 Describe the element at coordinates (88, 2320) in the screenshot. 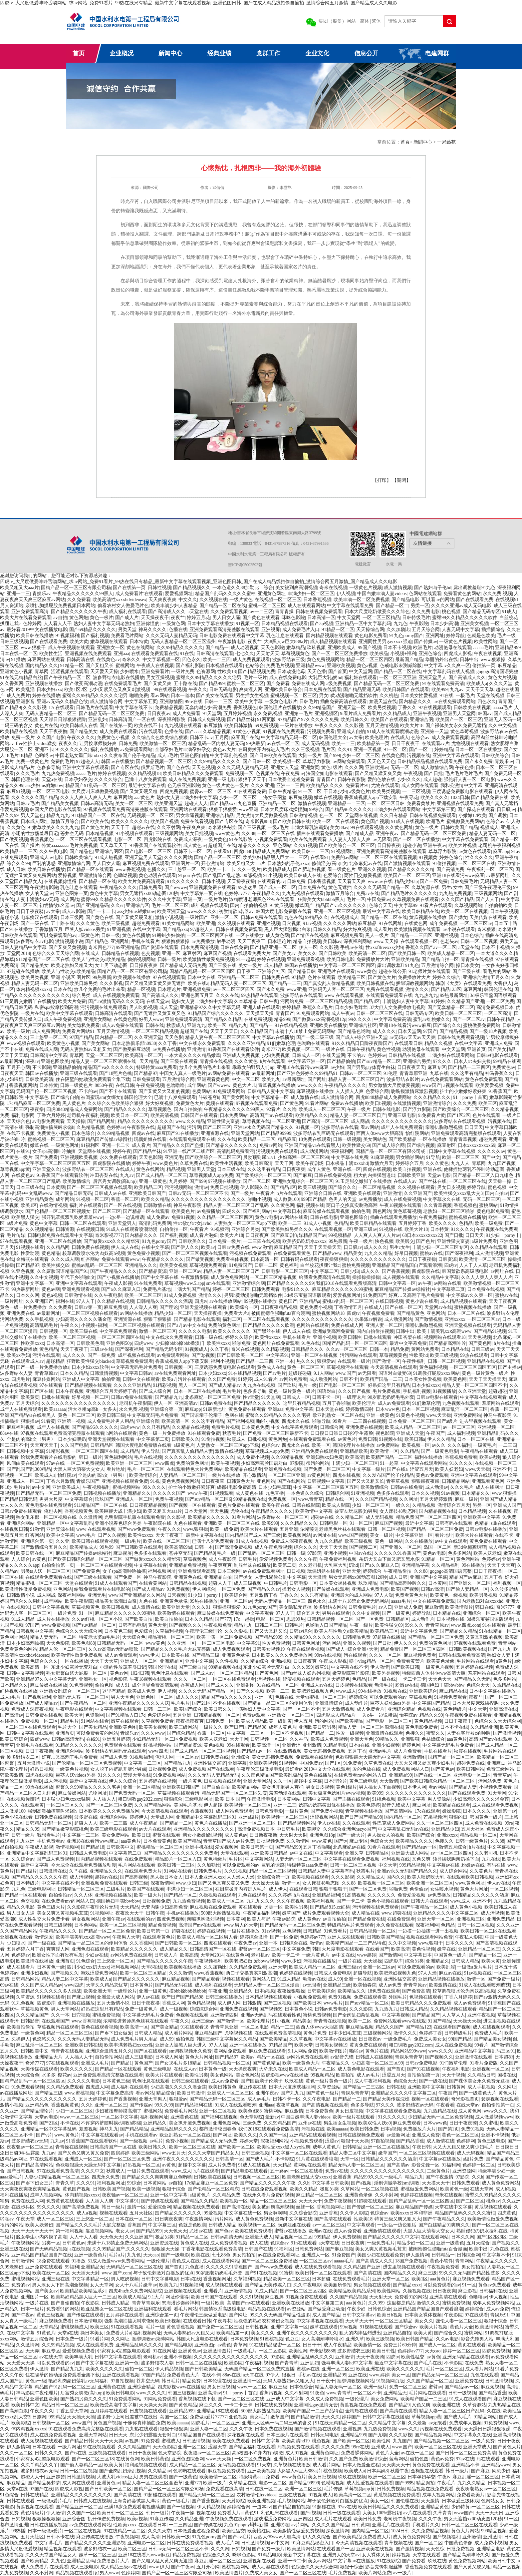

I see `日本激情电影` at that location.